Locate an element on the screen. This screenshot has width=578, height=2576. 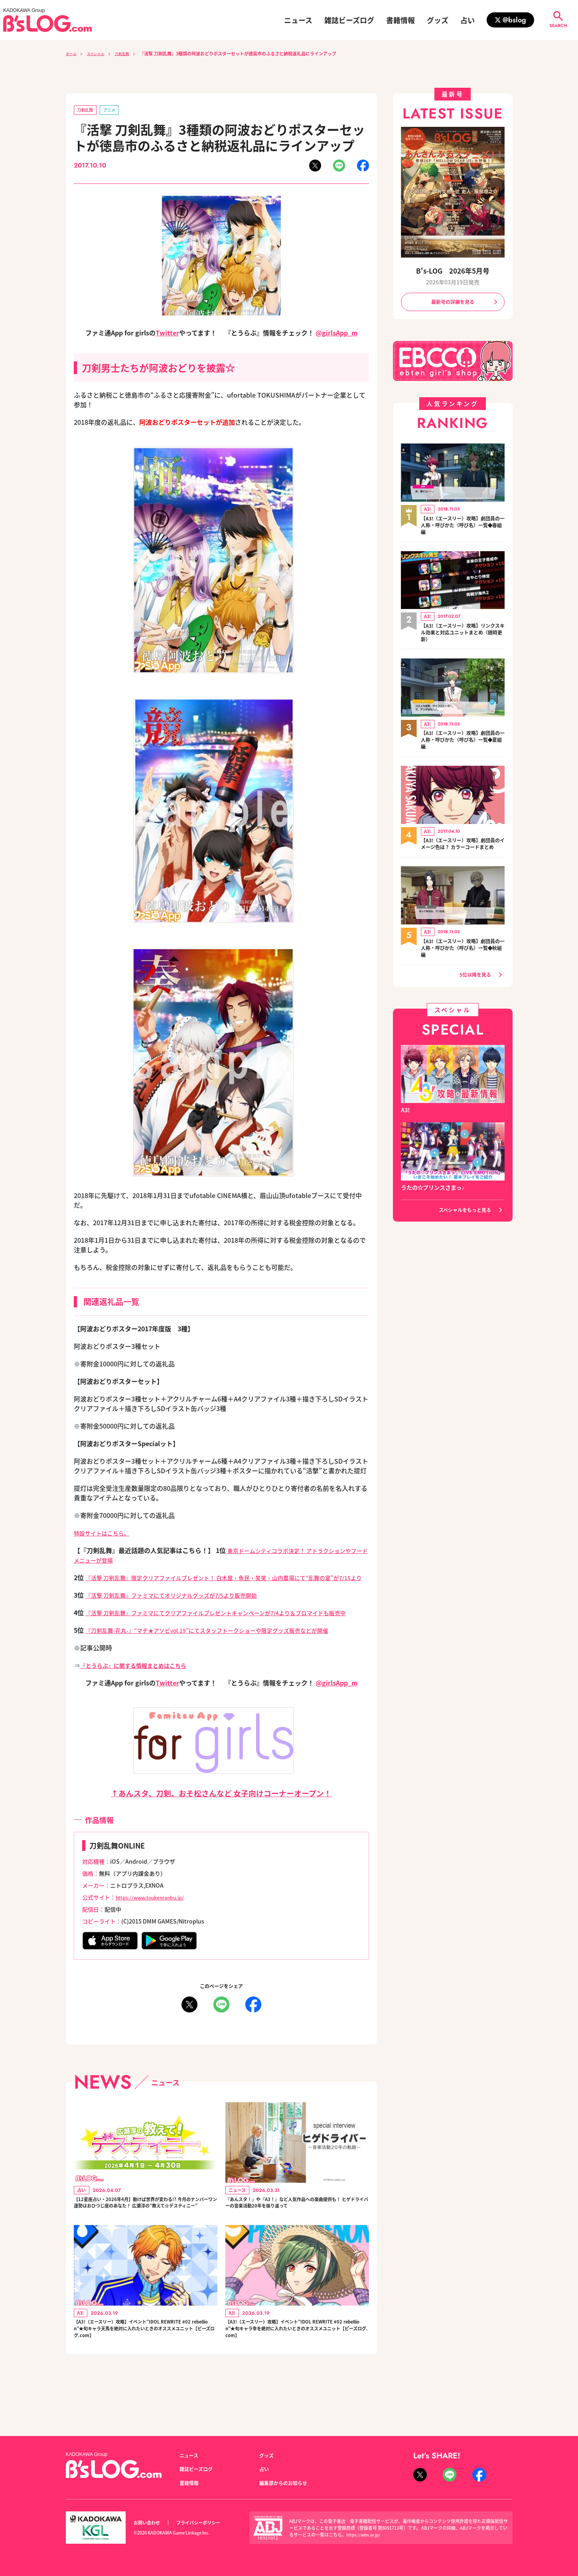
スペシャル is located at coordinates (101, 53).